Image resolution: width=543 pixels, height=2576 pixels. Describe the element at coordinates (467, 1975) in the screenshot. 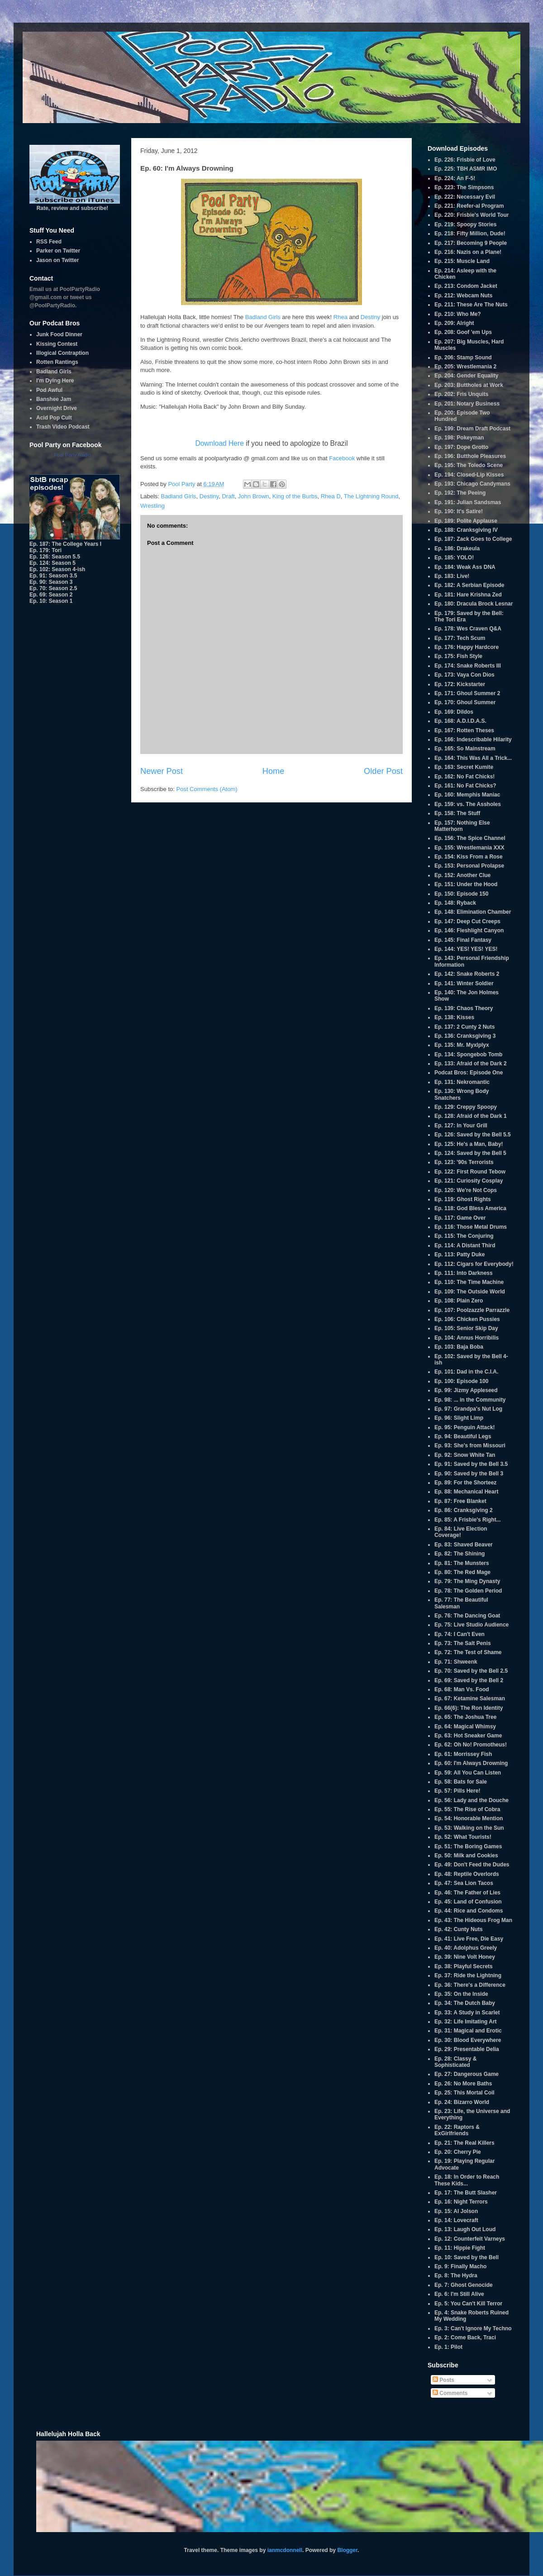

I see `Ep. 37: Ride the Lightning` at that location.